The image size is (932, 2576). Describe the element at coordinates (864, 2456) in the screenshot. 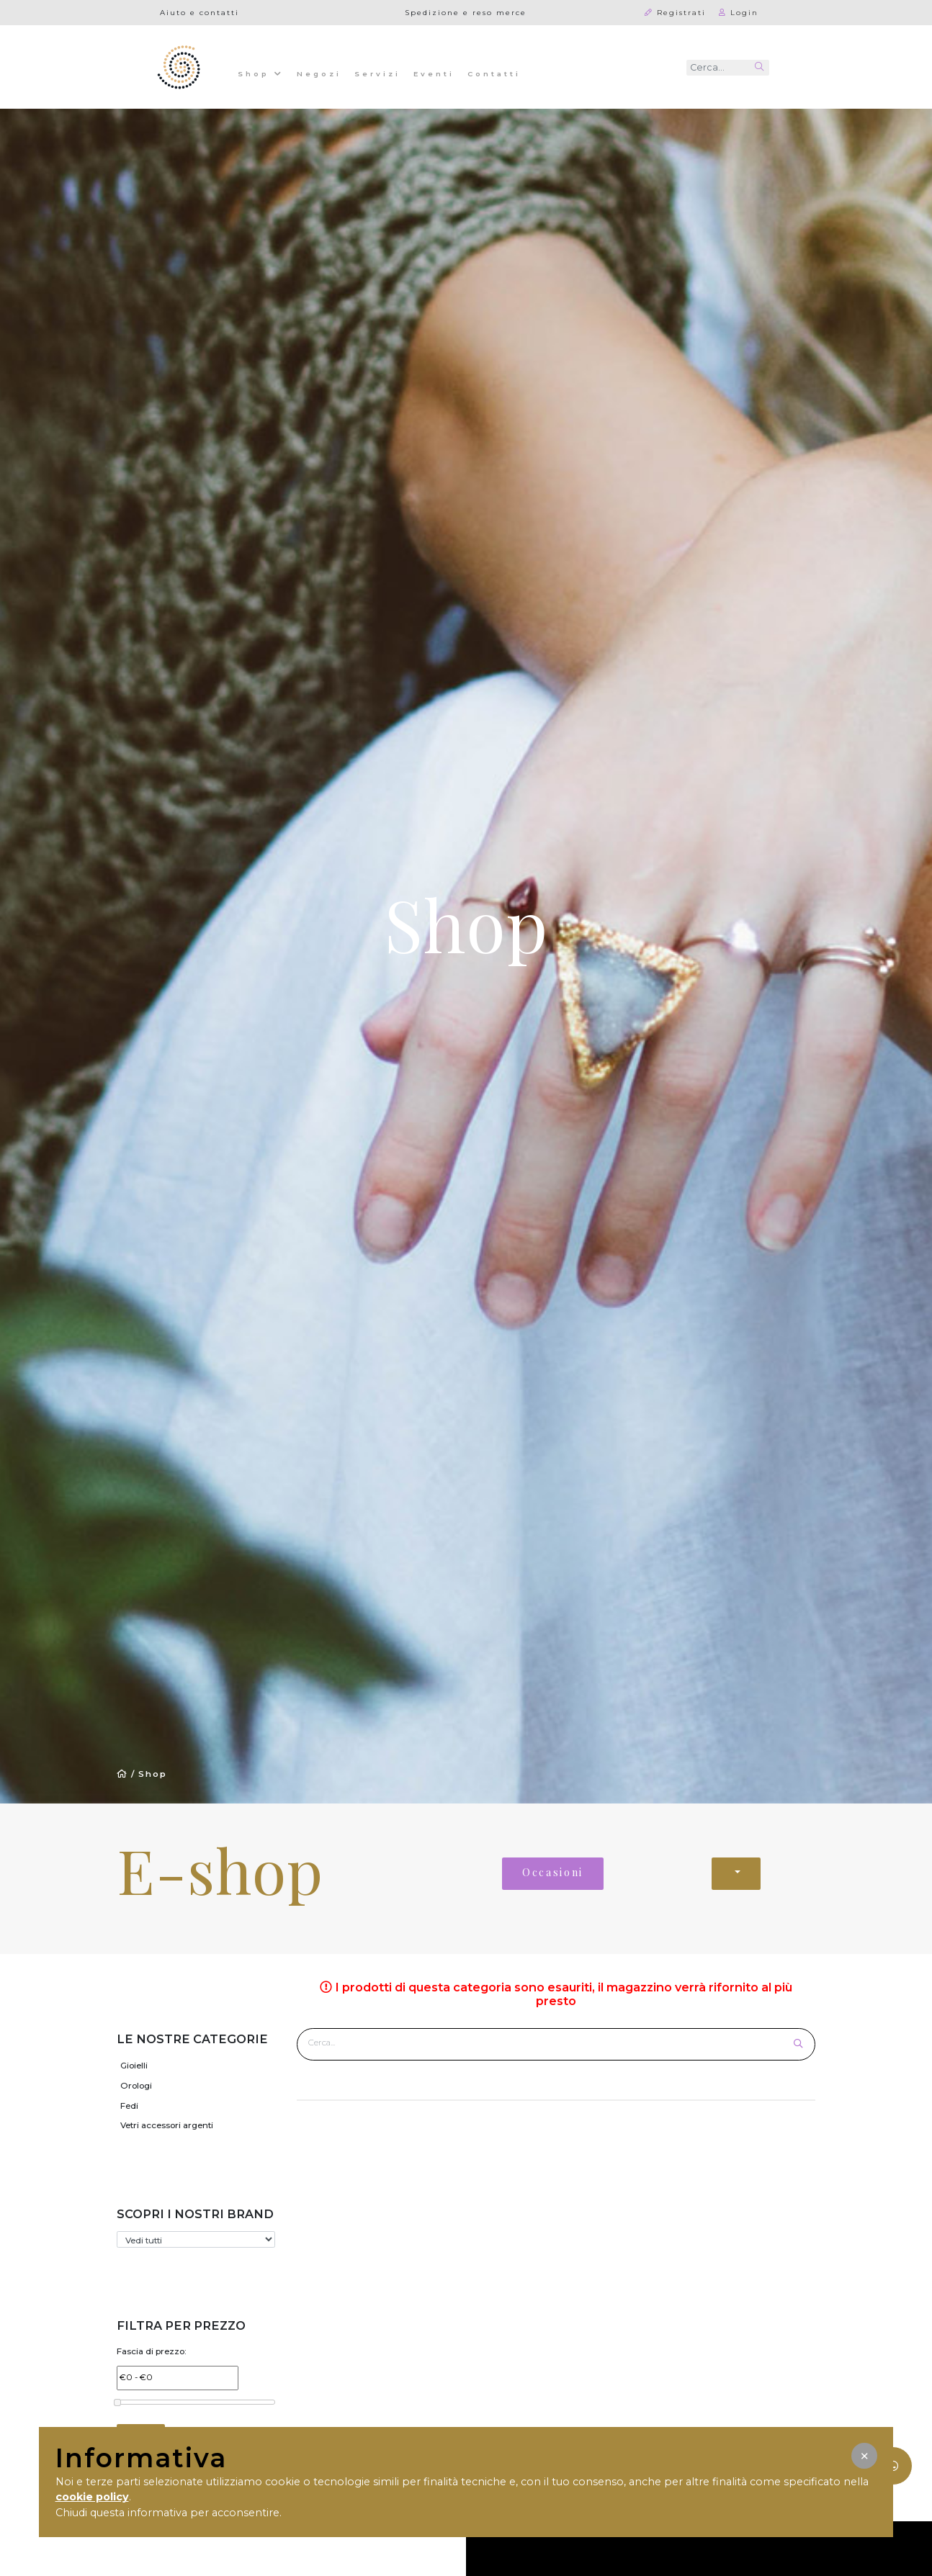

I see `[button]` at that location.